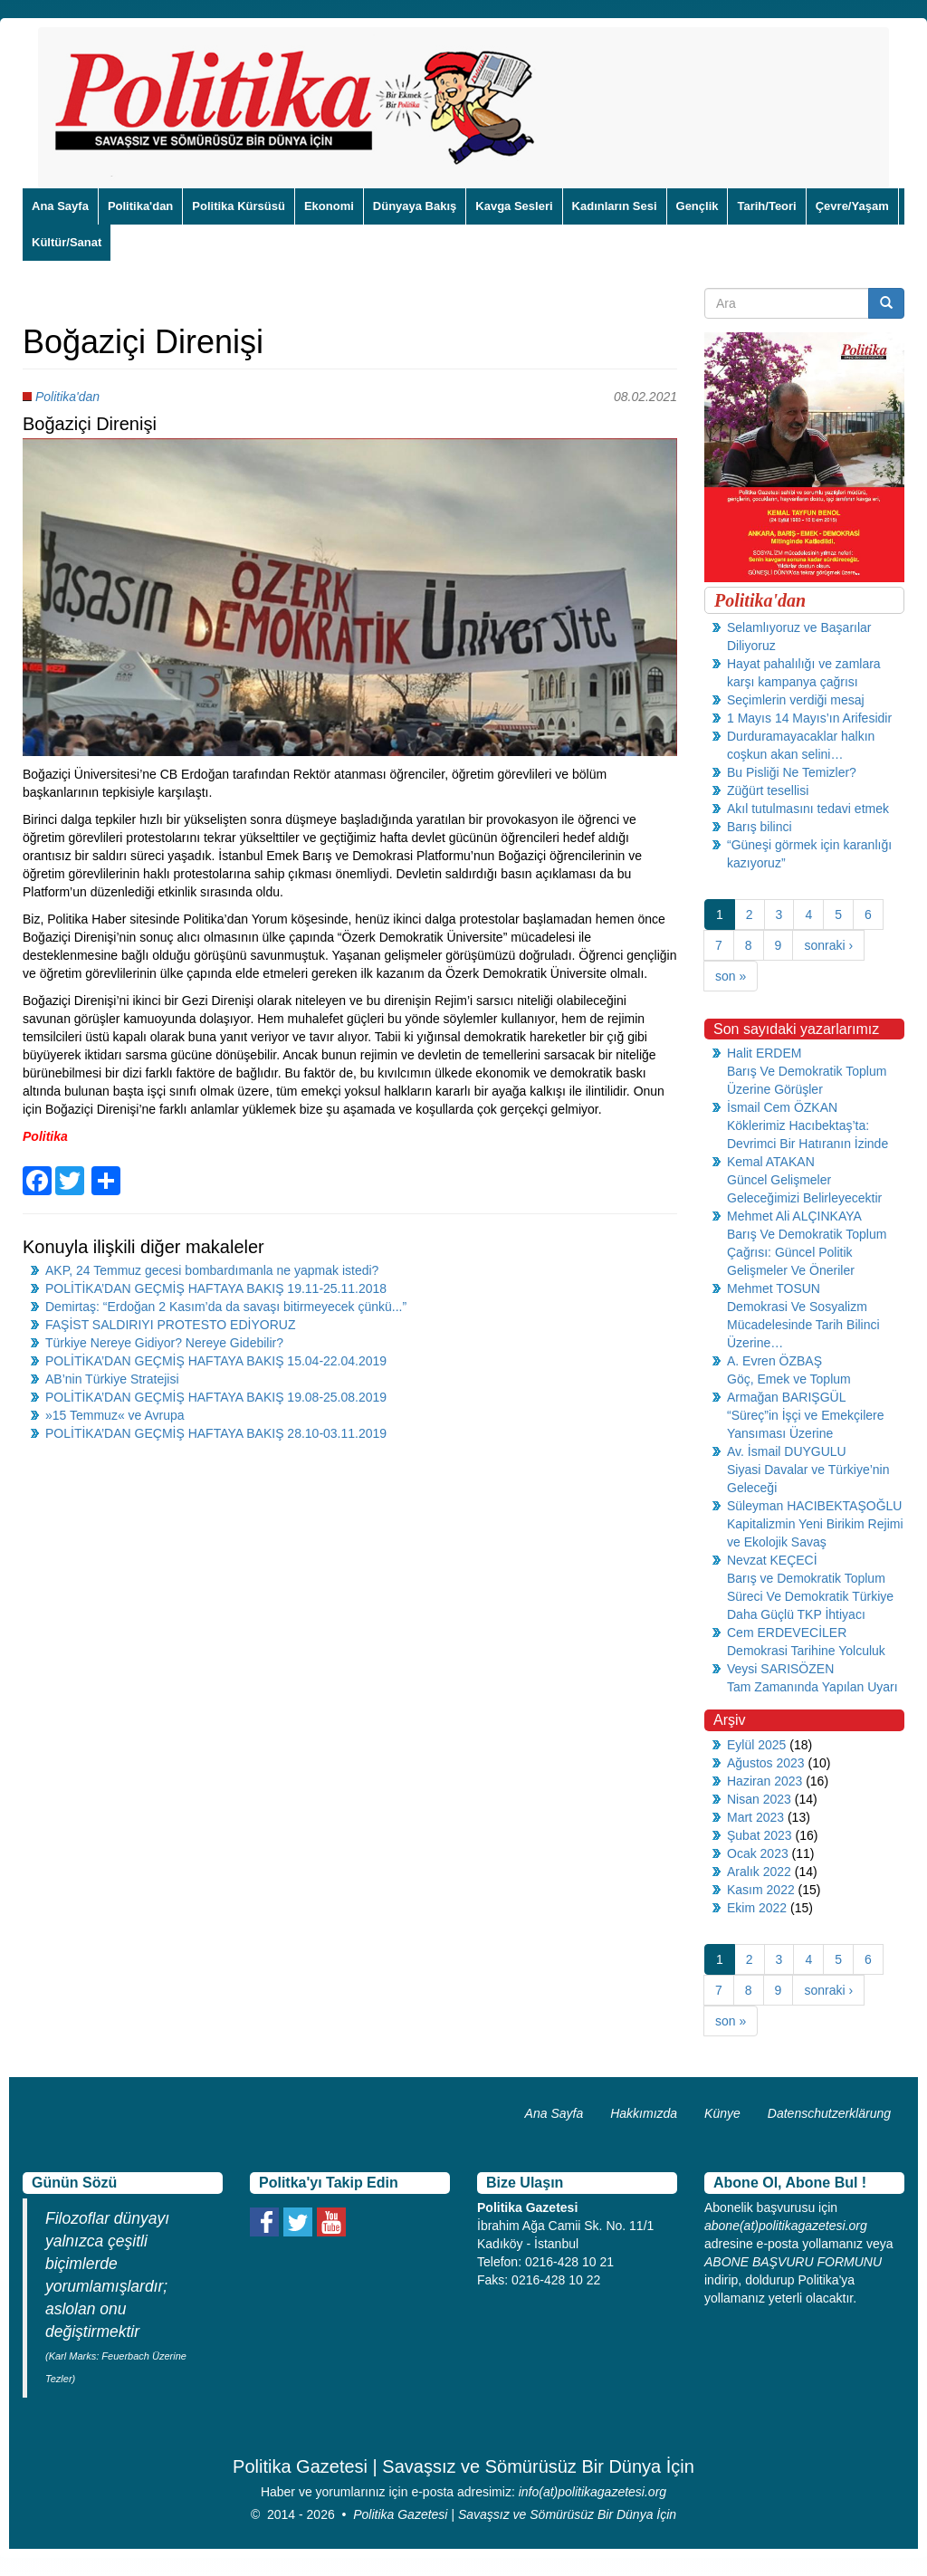  What do you see at coordinates (766, 206) in the screenshot?
I see `Tarih/Teori` at bounding box center [766, 206].